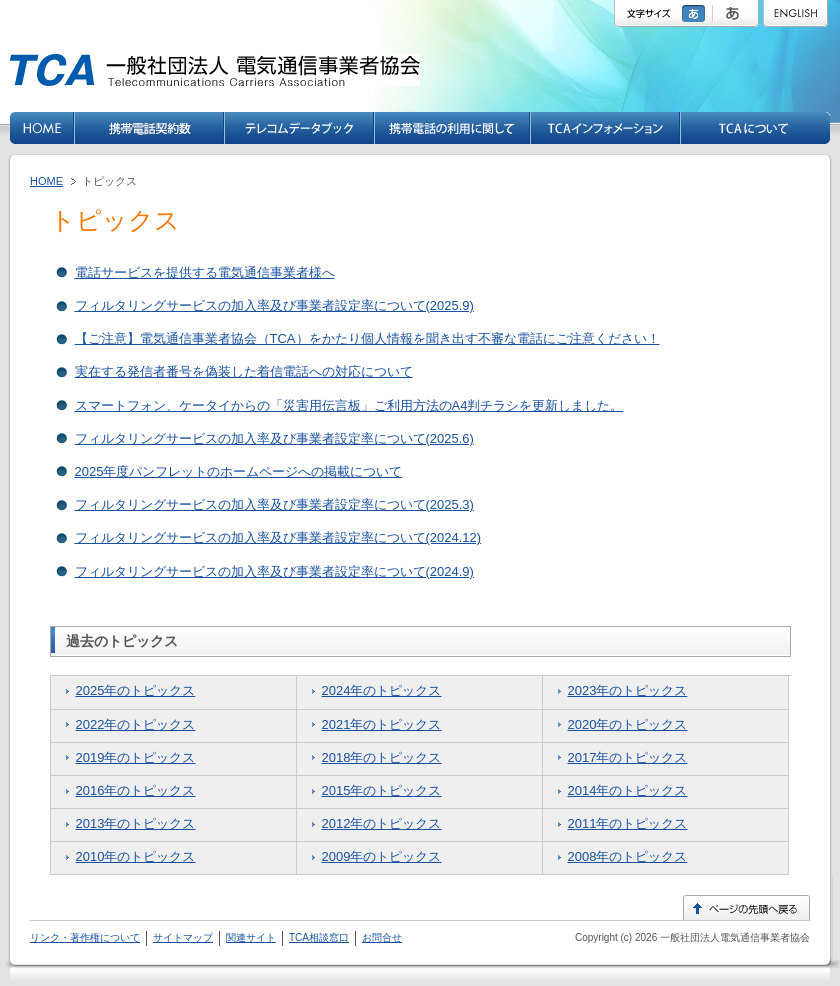 This screenshot has width=840, height=986. Describe the element at coordinates (274, 504) in the screenshot. I see `フィルタリングサービスの加入率及び事業者設定率について(2025.3)` at that location.